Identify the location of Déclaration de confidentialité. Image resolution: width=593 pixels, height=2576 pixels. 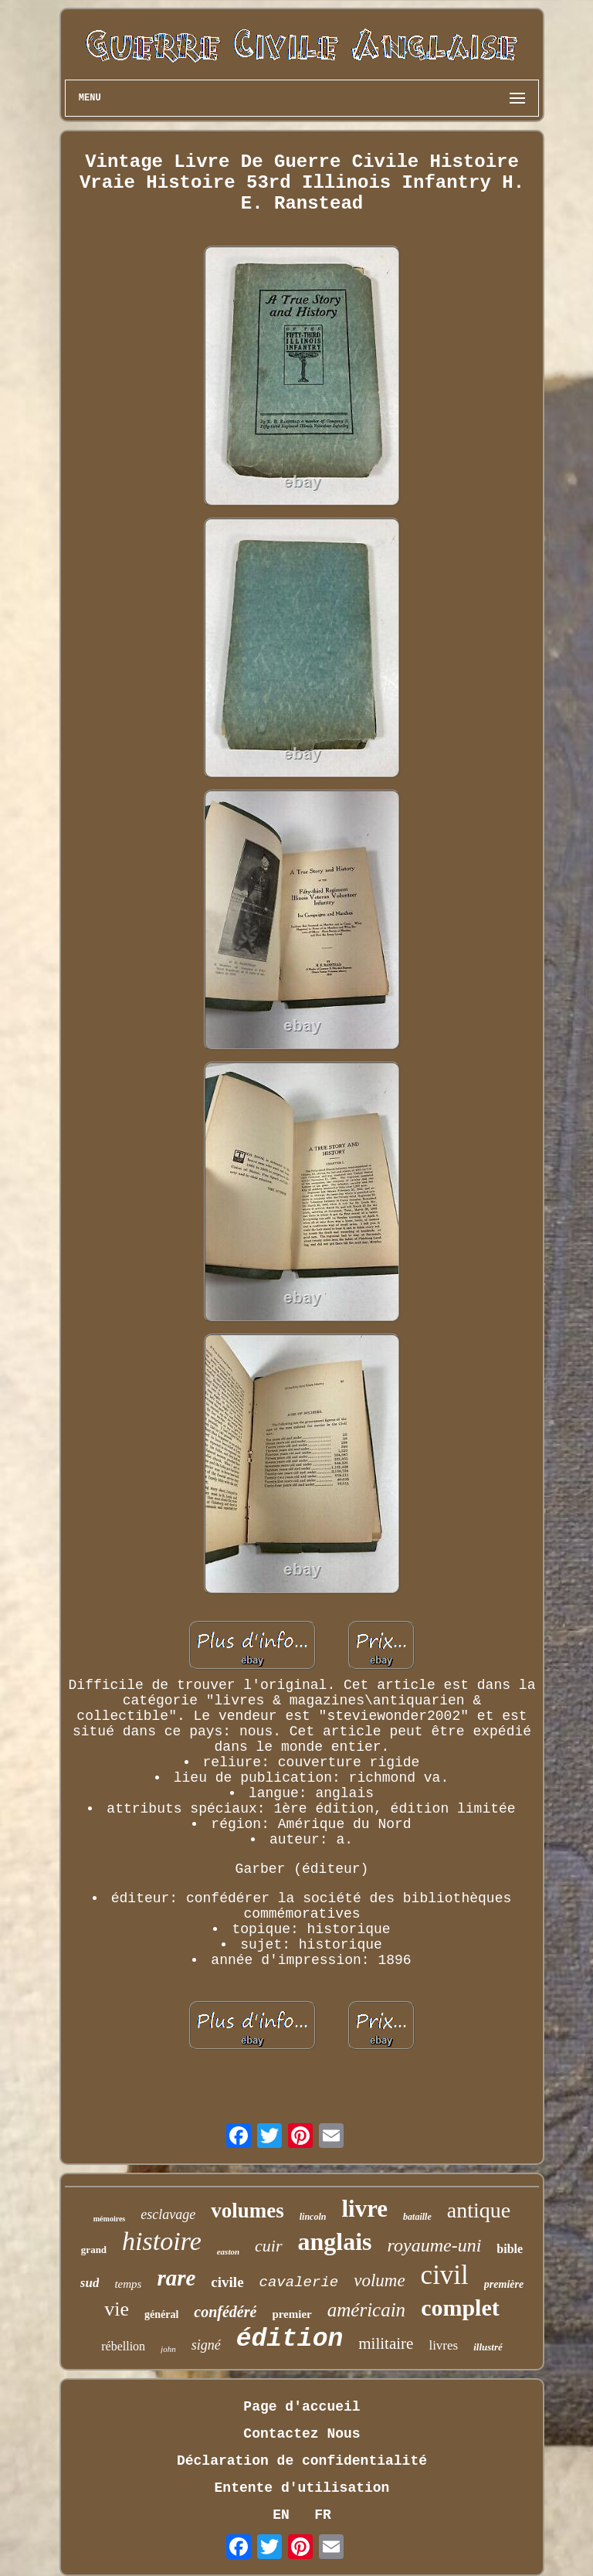
(302, 2461).